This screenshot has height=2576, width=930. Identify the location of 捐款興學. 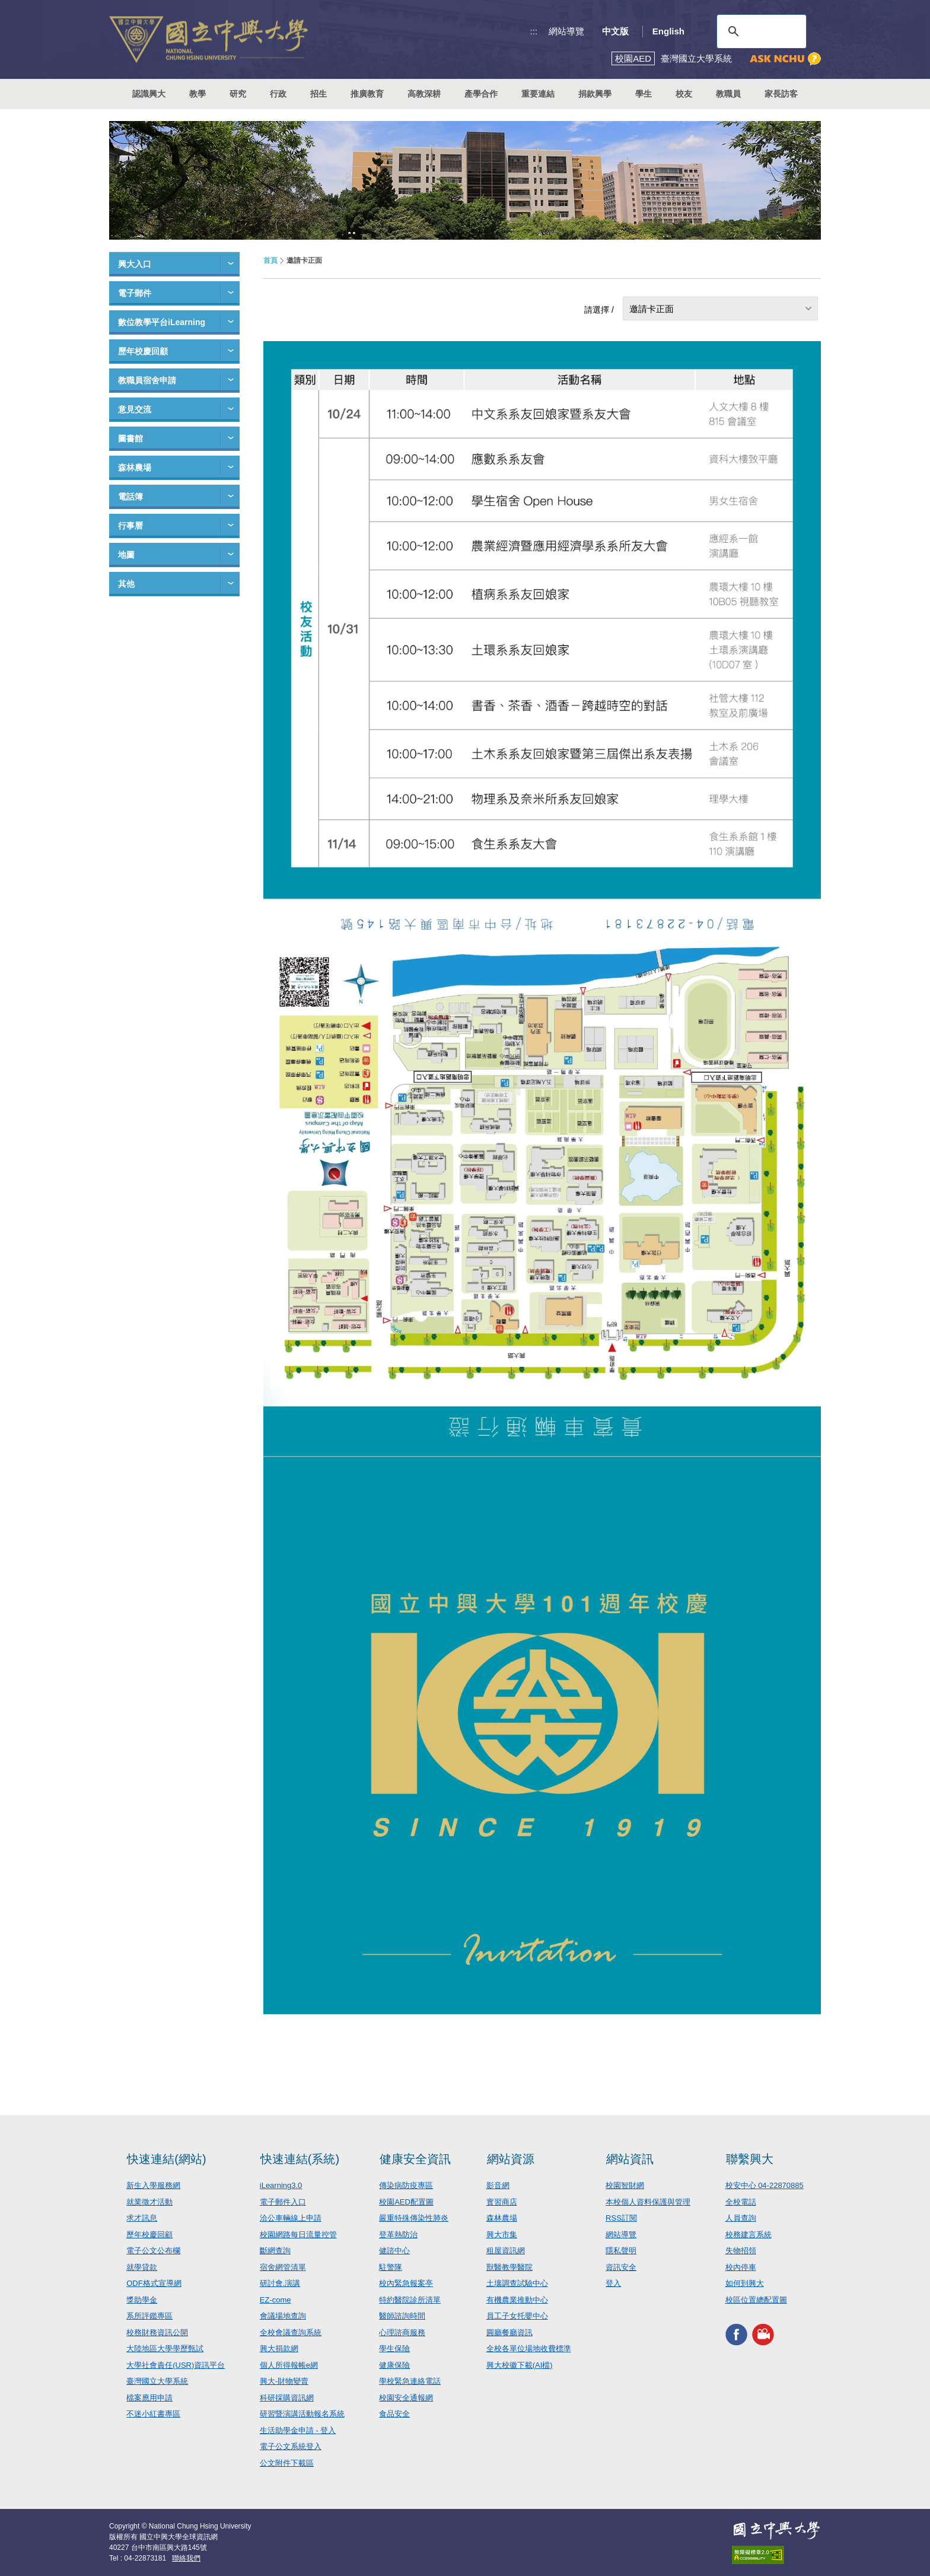
(594, 93).